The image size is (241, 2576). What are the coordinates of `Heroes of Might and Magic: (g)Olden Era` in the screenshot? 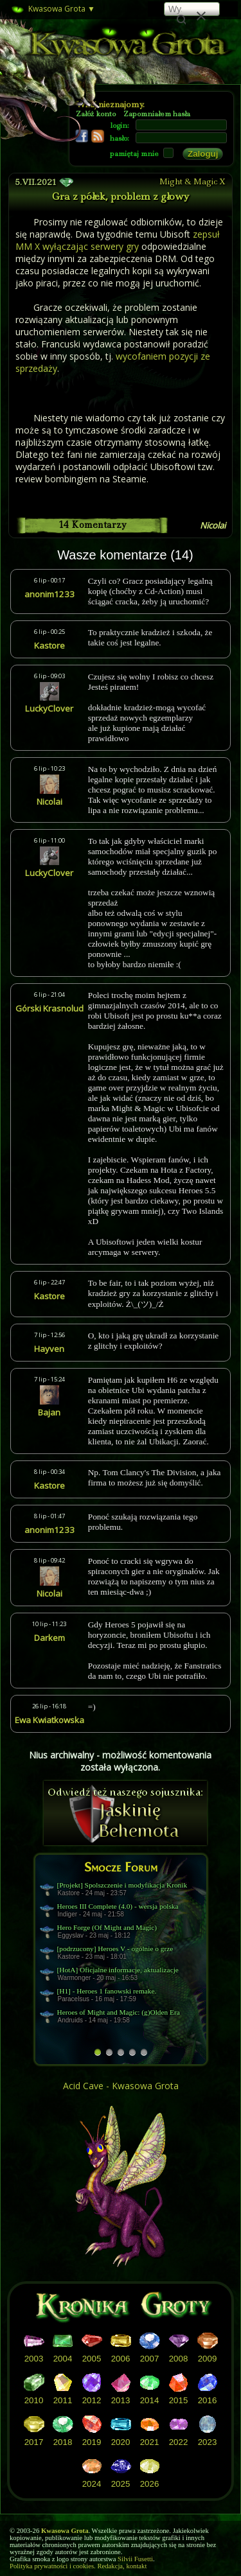 It's located at (118, 2012).